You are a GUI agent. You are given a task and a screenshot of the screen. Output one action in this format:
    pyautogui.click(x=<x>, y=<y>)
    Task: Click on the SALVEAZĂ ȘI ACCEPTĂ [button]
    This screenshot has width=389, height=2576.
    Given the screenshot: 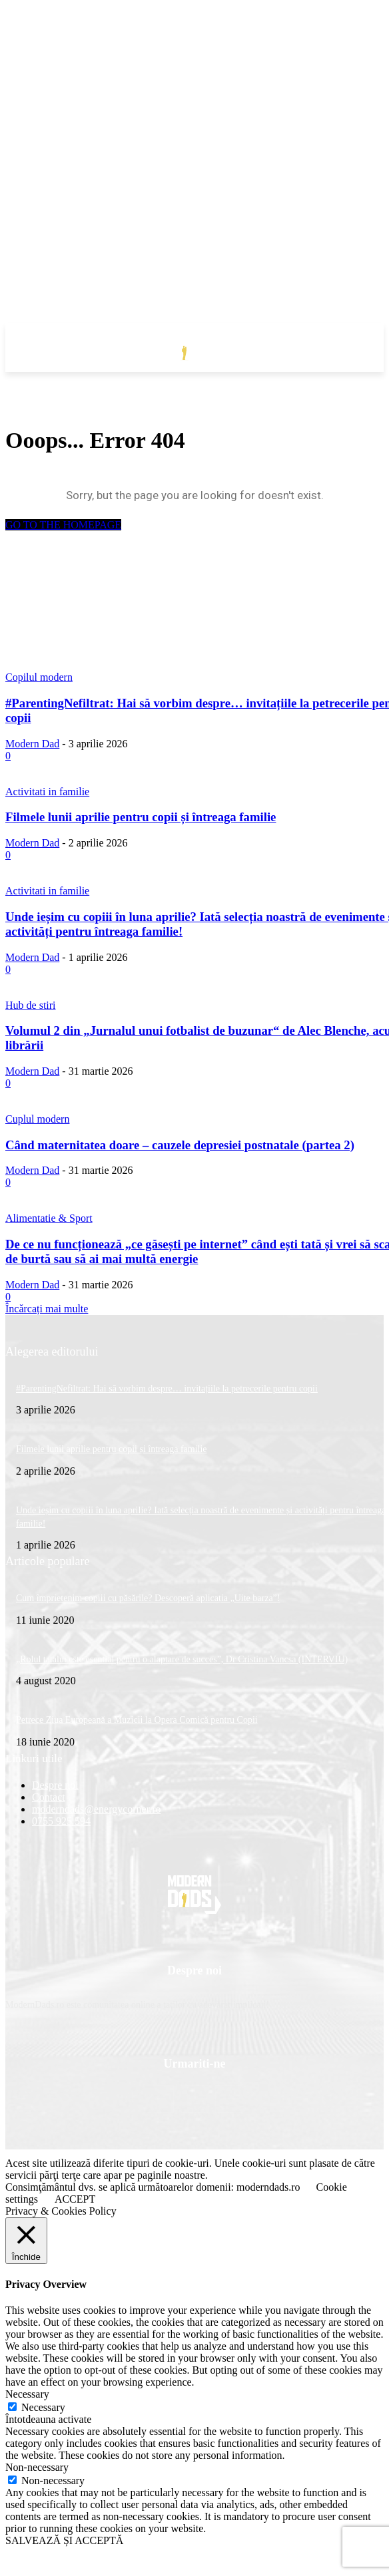 What is the action you would take?
    pyautogui.click(x=64, y=2540)
    